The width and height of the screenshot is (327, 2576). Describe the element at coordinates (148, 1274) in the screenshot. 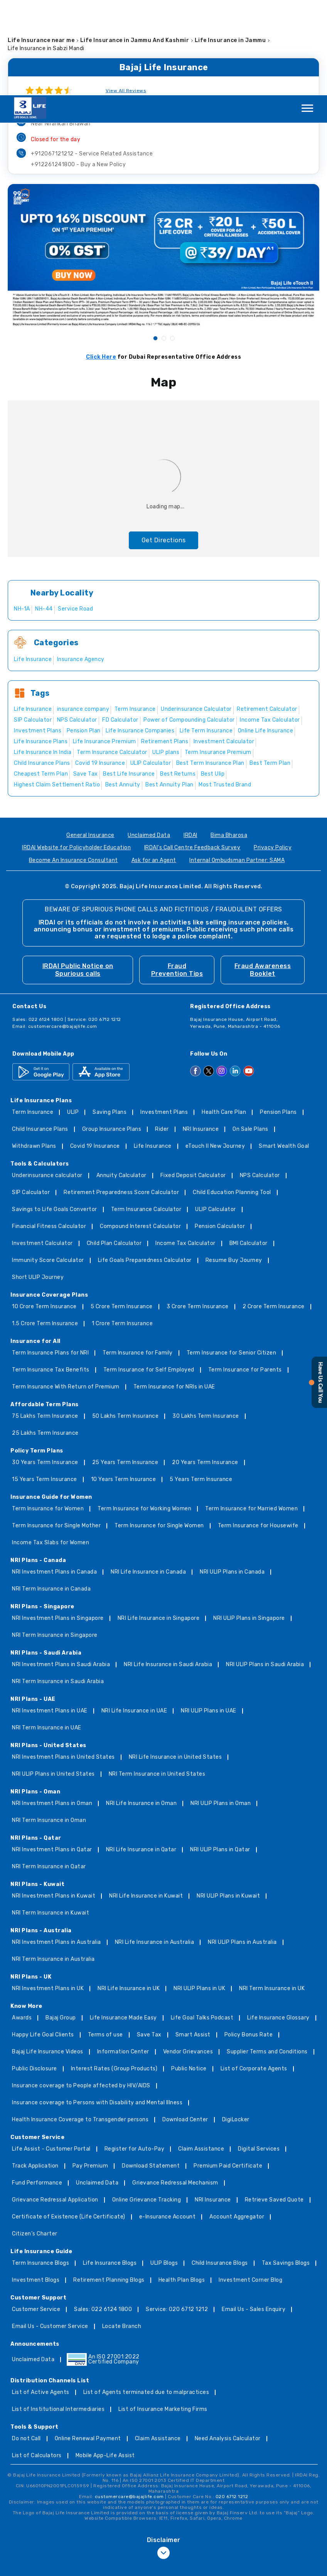

I see `Term Insurance for Self Employed` at that location.